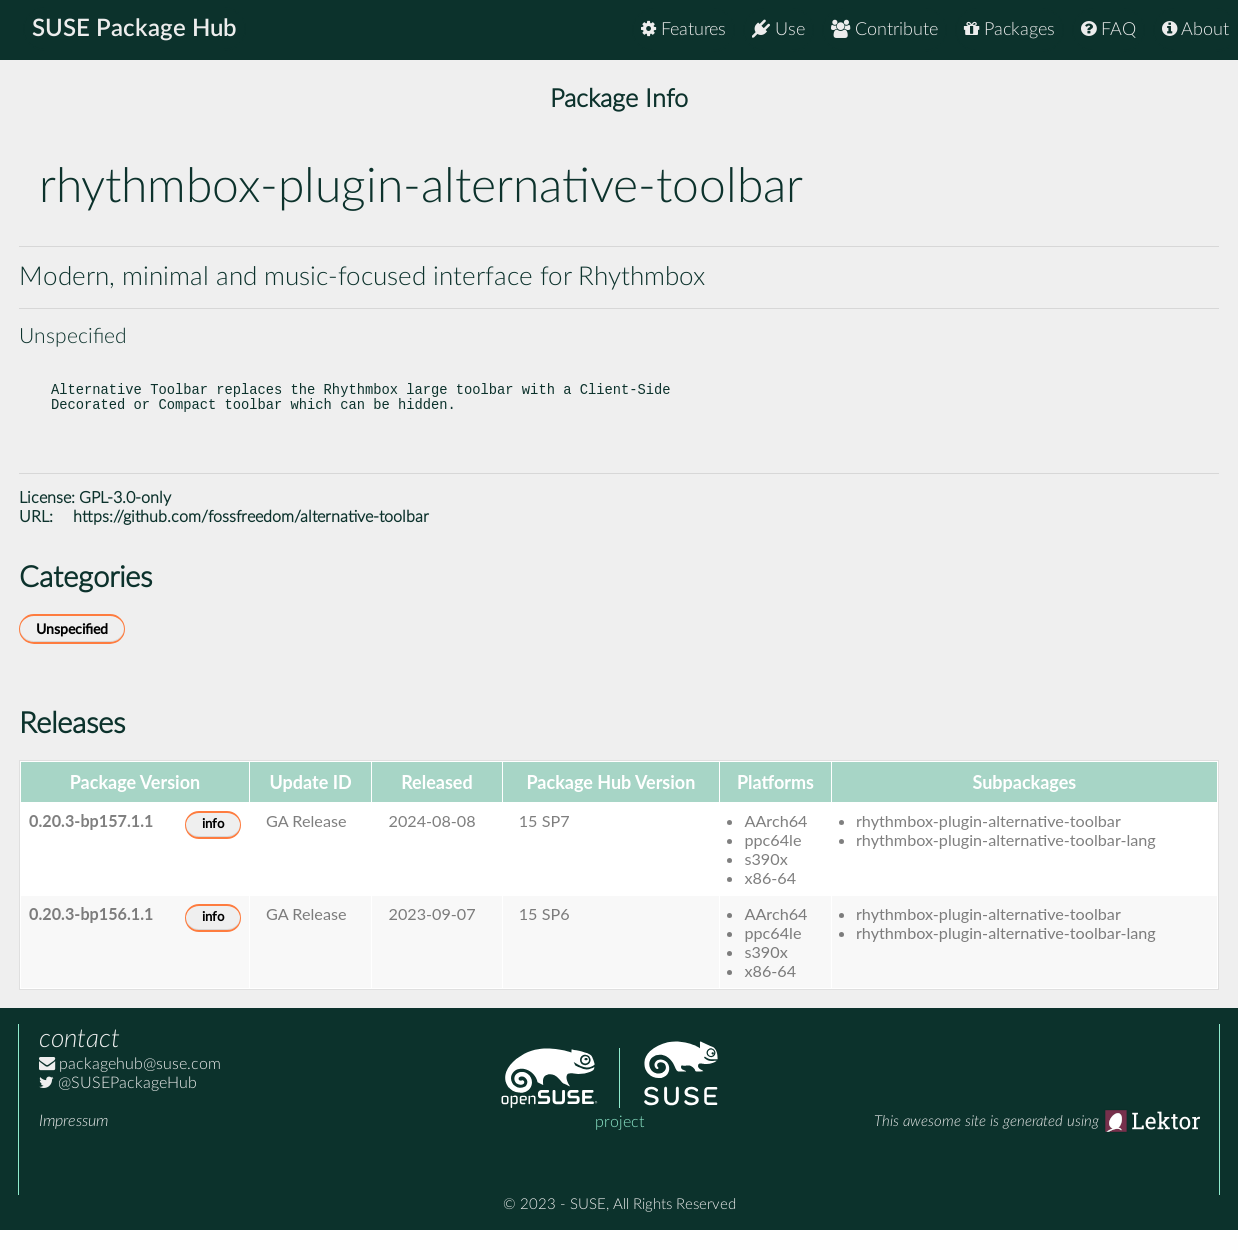 This screenshot has height=1250, width=1238. Describe the element at coordinates (1009, 29) in the screenshot. I see `Packages` at that location.